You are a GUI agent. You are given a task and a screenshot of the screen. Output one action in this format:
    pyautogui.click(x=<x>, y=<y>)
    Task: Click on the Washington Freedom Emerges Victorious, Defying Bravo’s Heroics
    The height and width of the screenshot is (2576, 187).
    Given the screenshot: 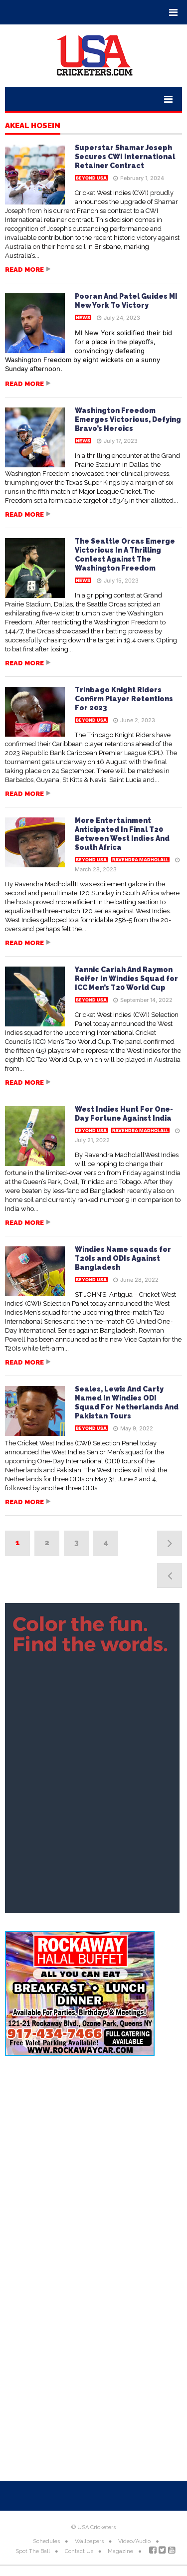 What is the action you would take?
    pyautogui.click(x=128, y=419)
    